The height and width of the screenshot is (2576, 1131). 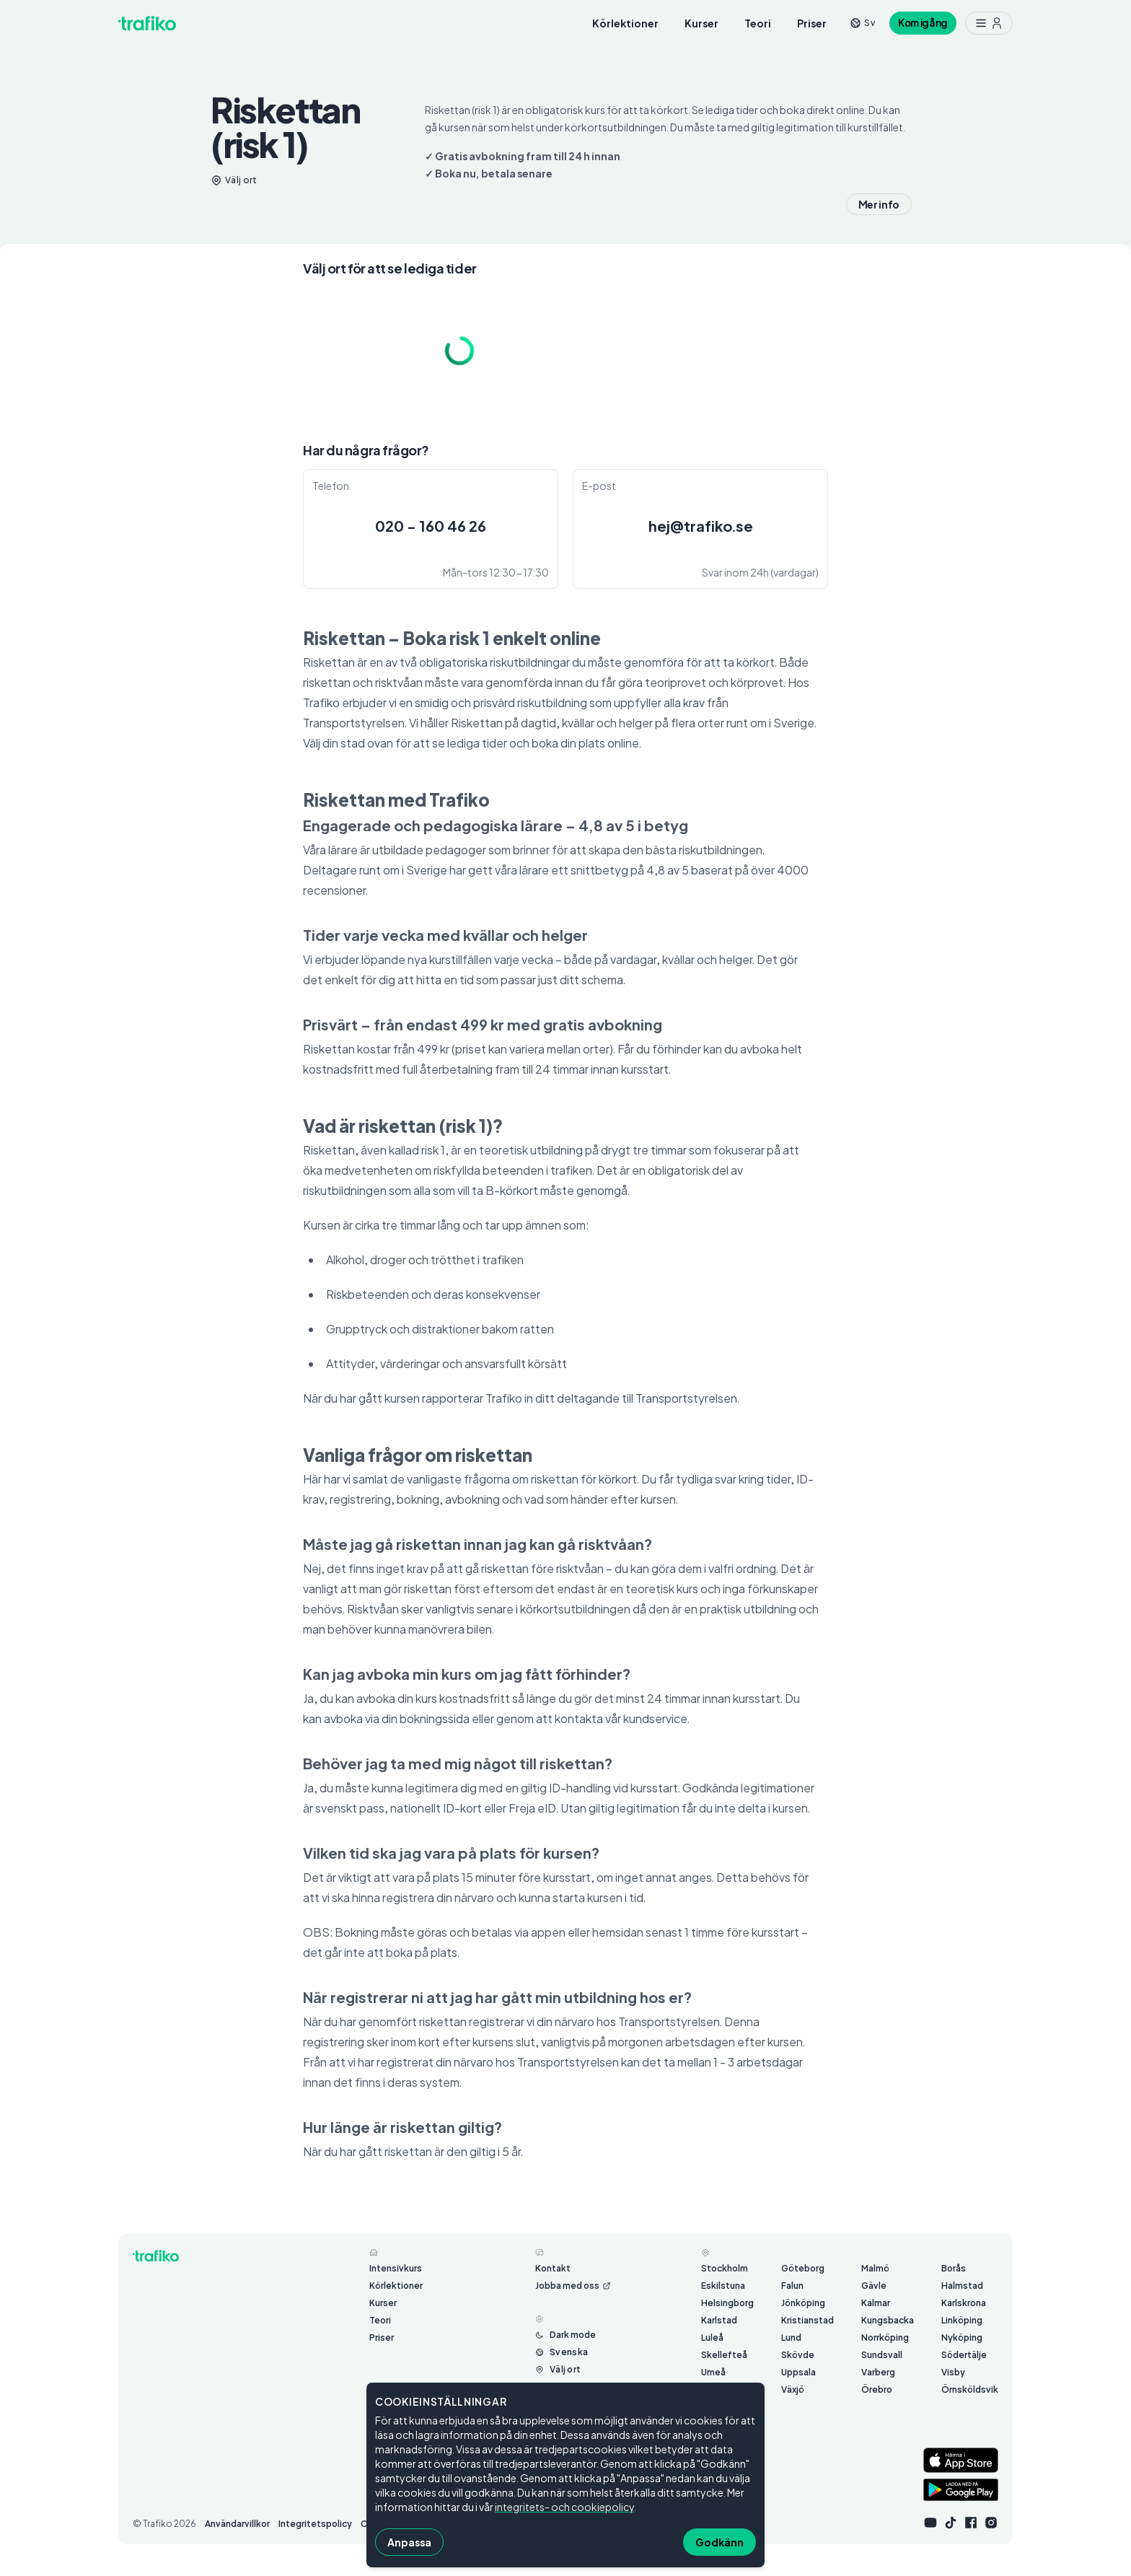 I want to click on Eskilstuna, so click(x=723, y=2285).